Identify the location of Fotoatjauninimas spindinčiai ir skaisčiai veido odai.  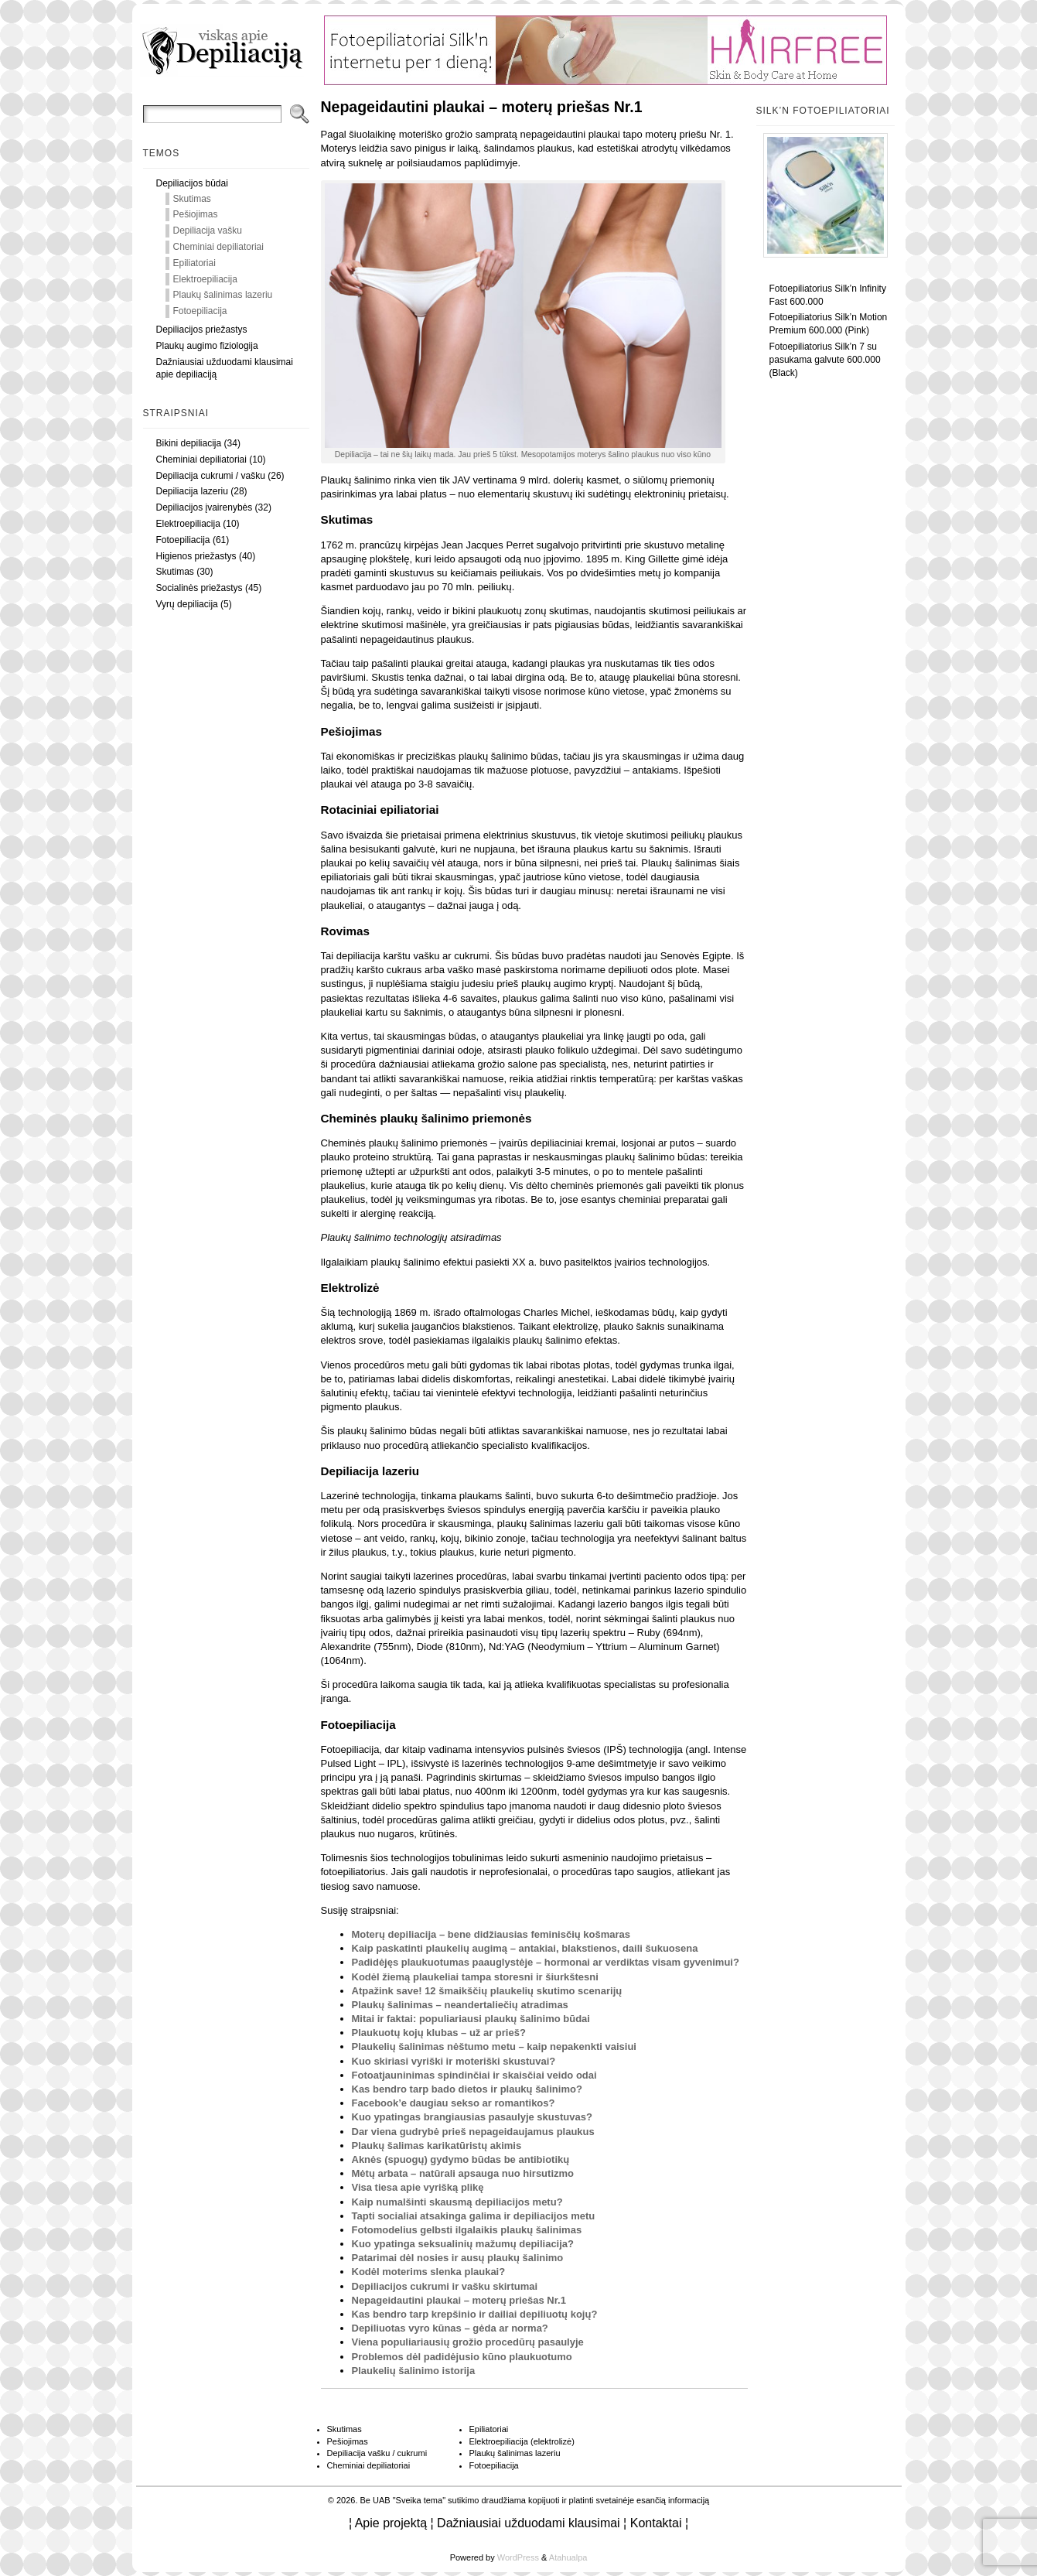
(474, 2075).